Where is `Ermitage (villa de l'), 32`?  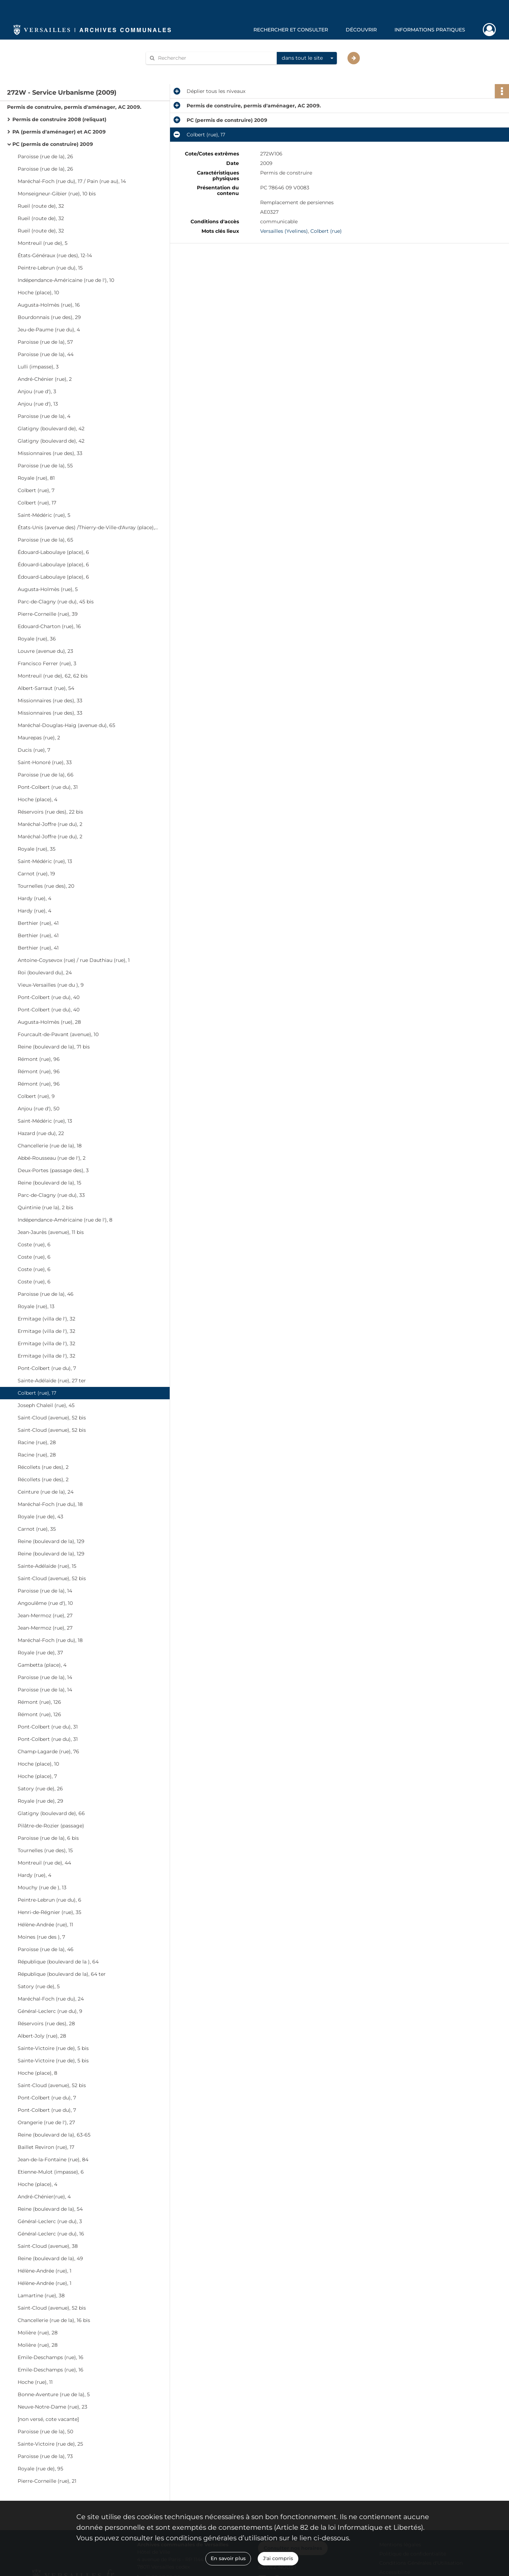 Ermitage (villa de l'), 32 is located at coordinates (46, 1319).